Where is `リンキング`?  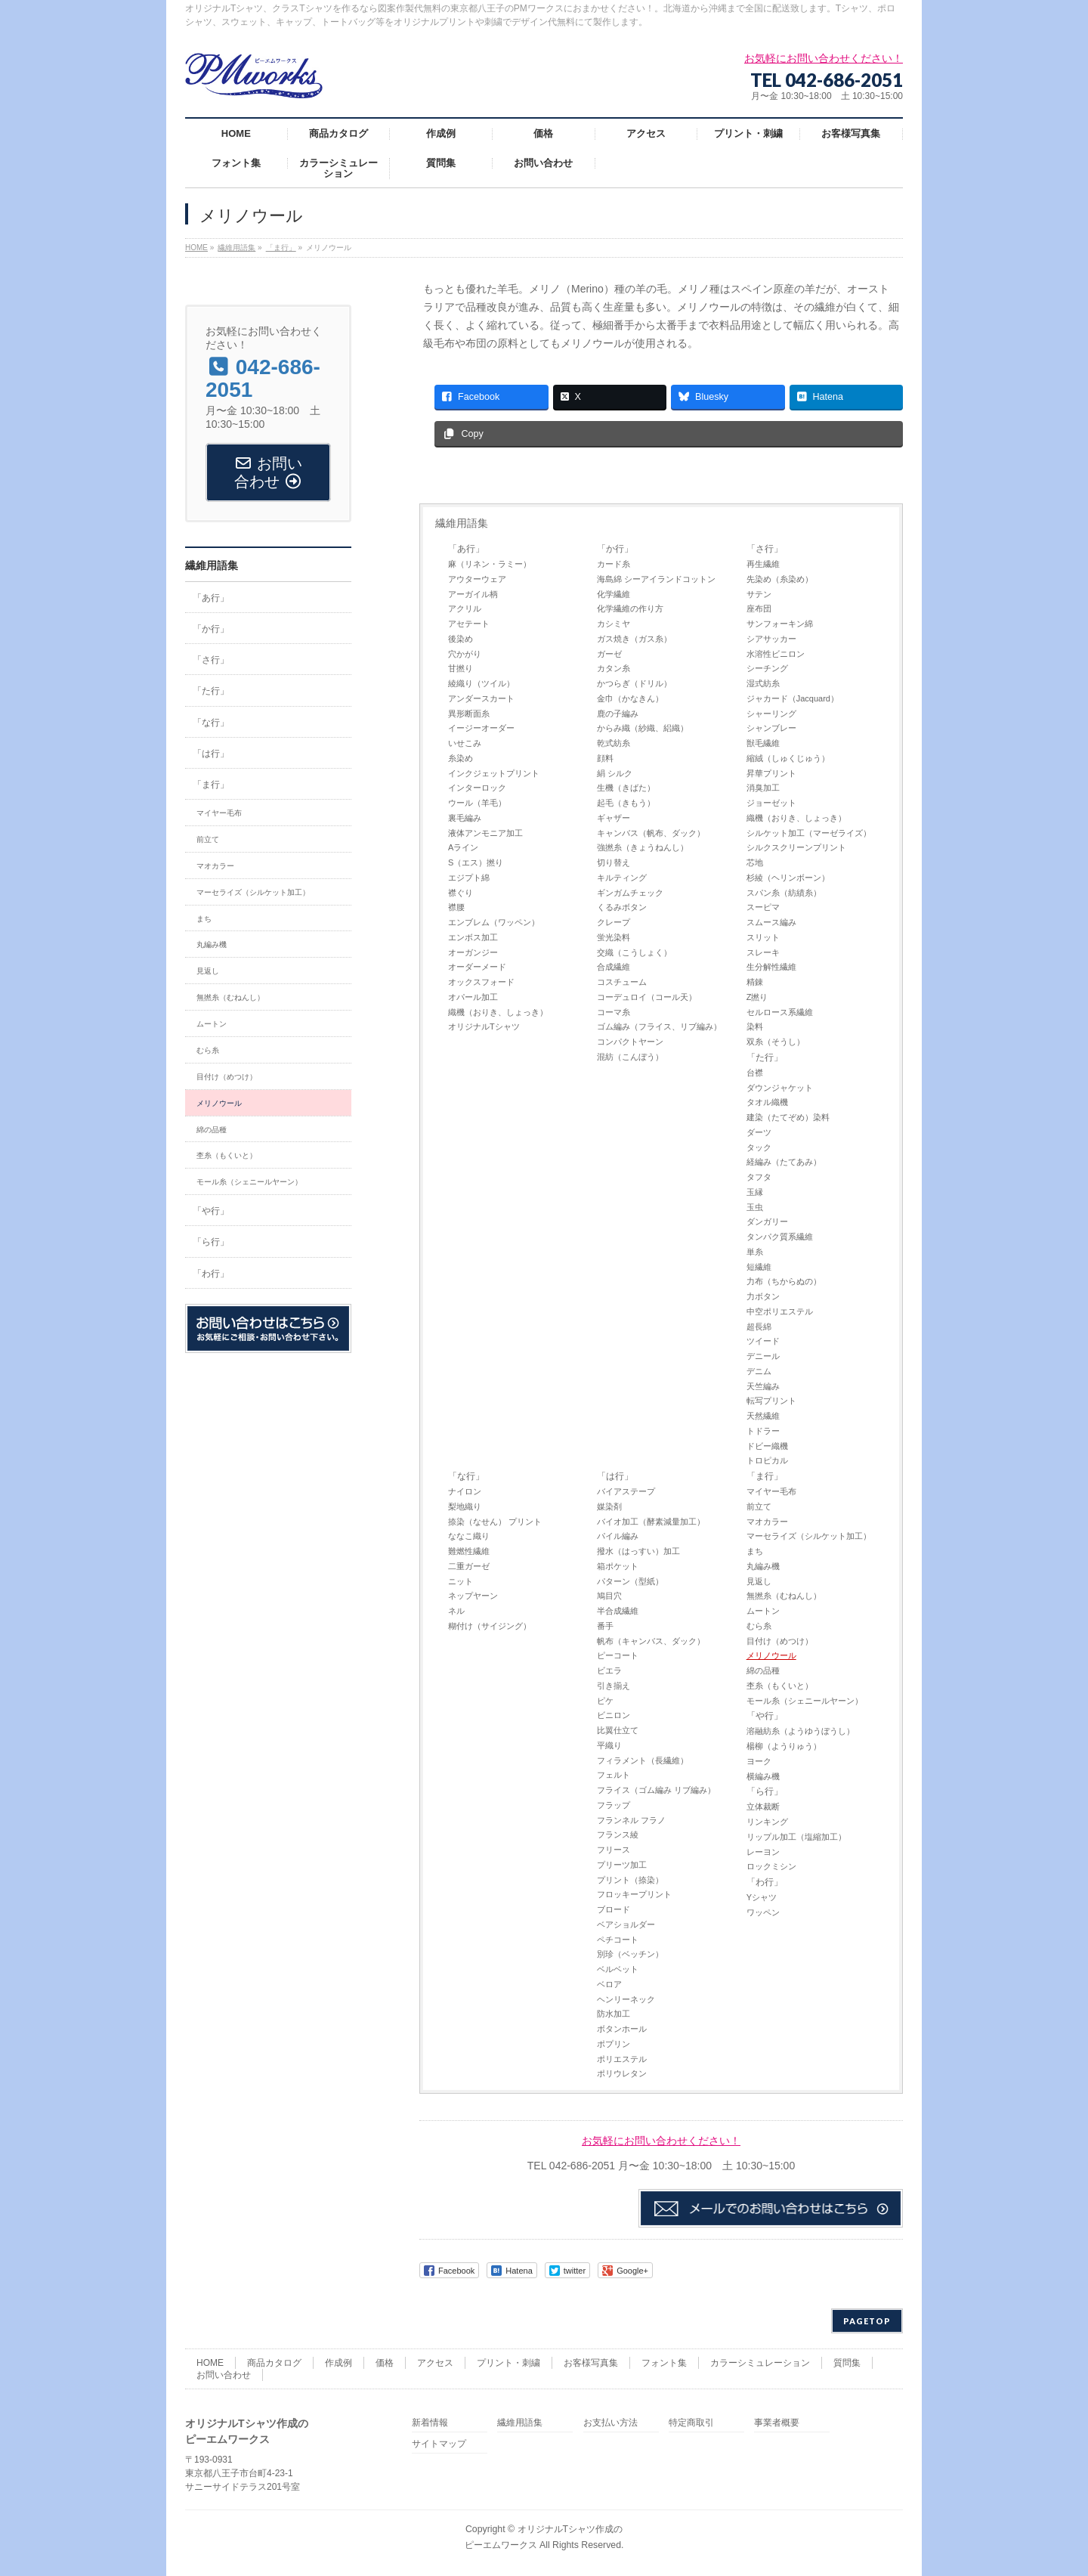
リンキング is located at coordinates (767, 1821).